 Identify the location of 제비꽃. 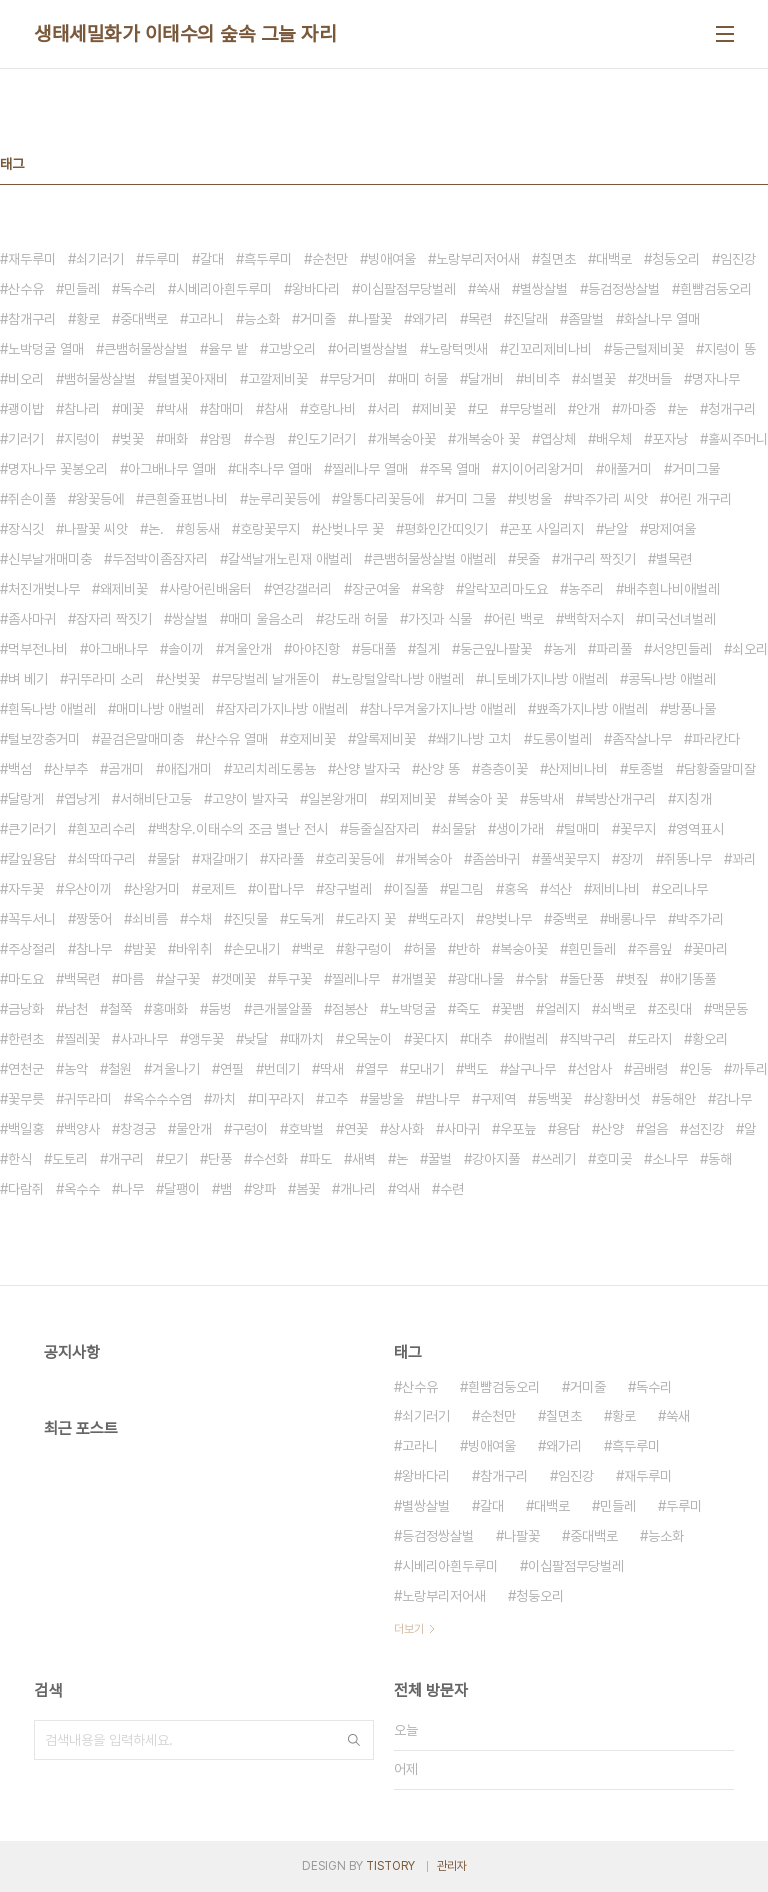
(438, 409).